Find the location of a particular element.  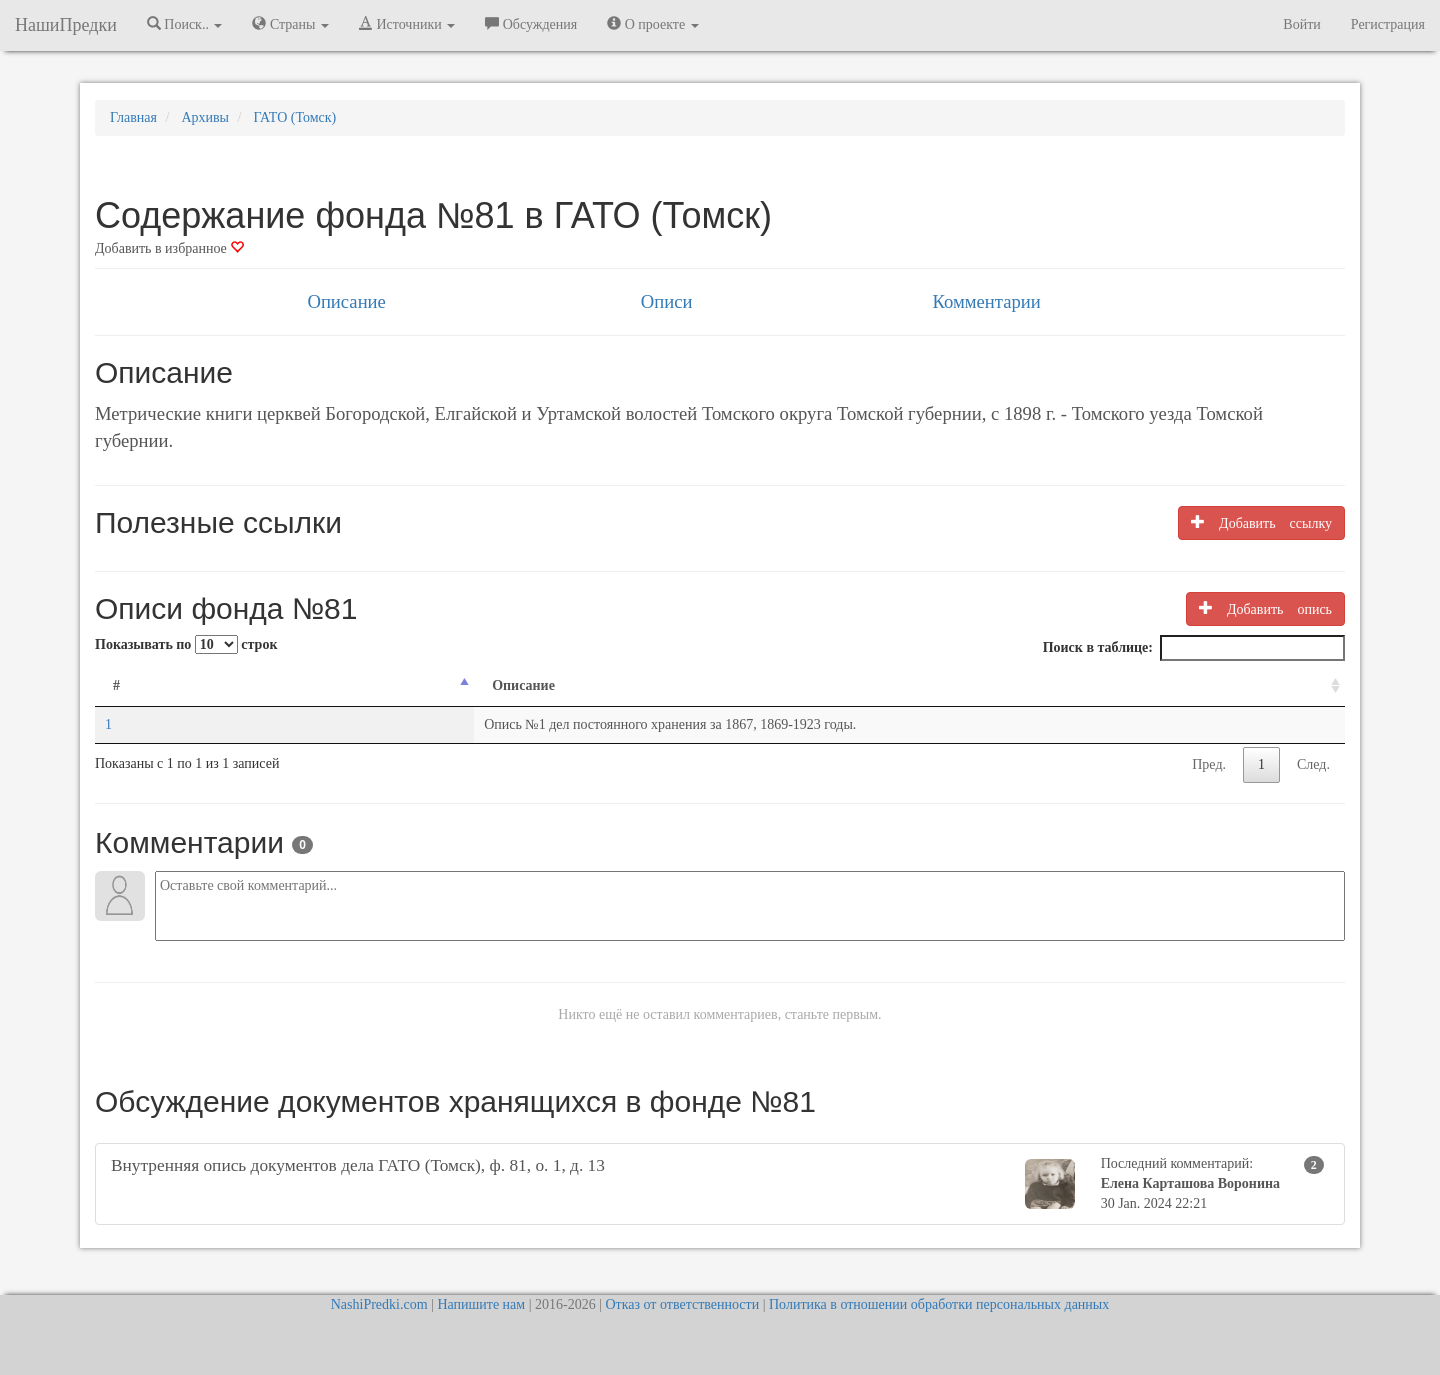

След. is located at coordinates (1313, 764).